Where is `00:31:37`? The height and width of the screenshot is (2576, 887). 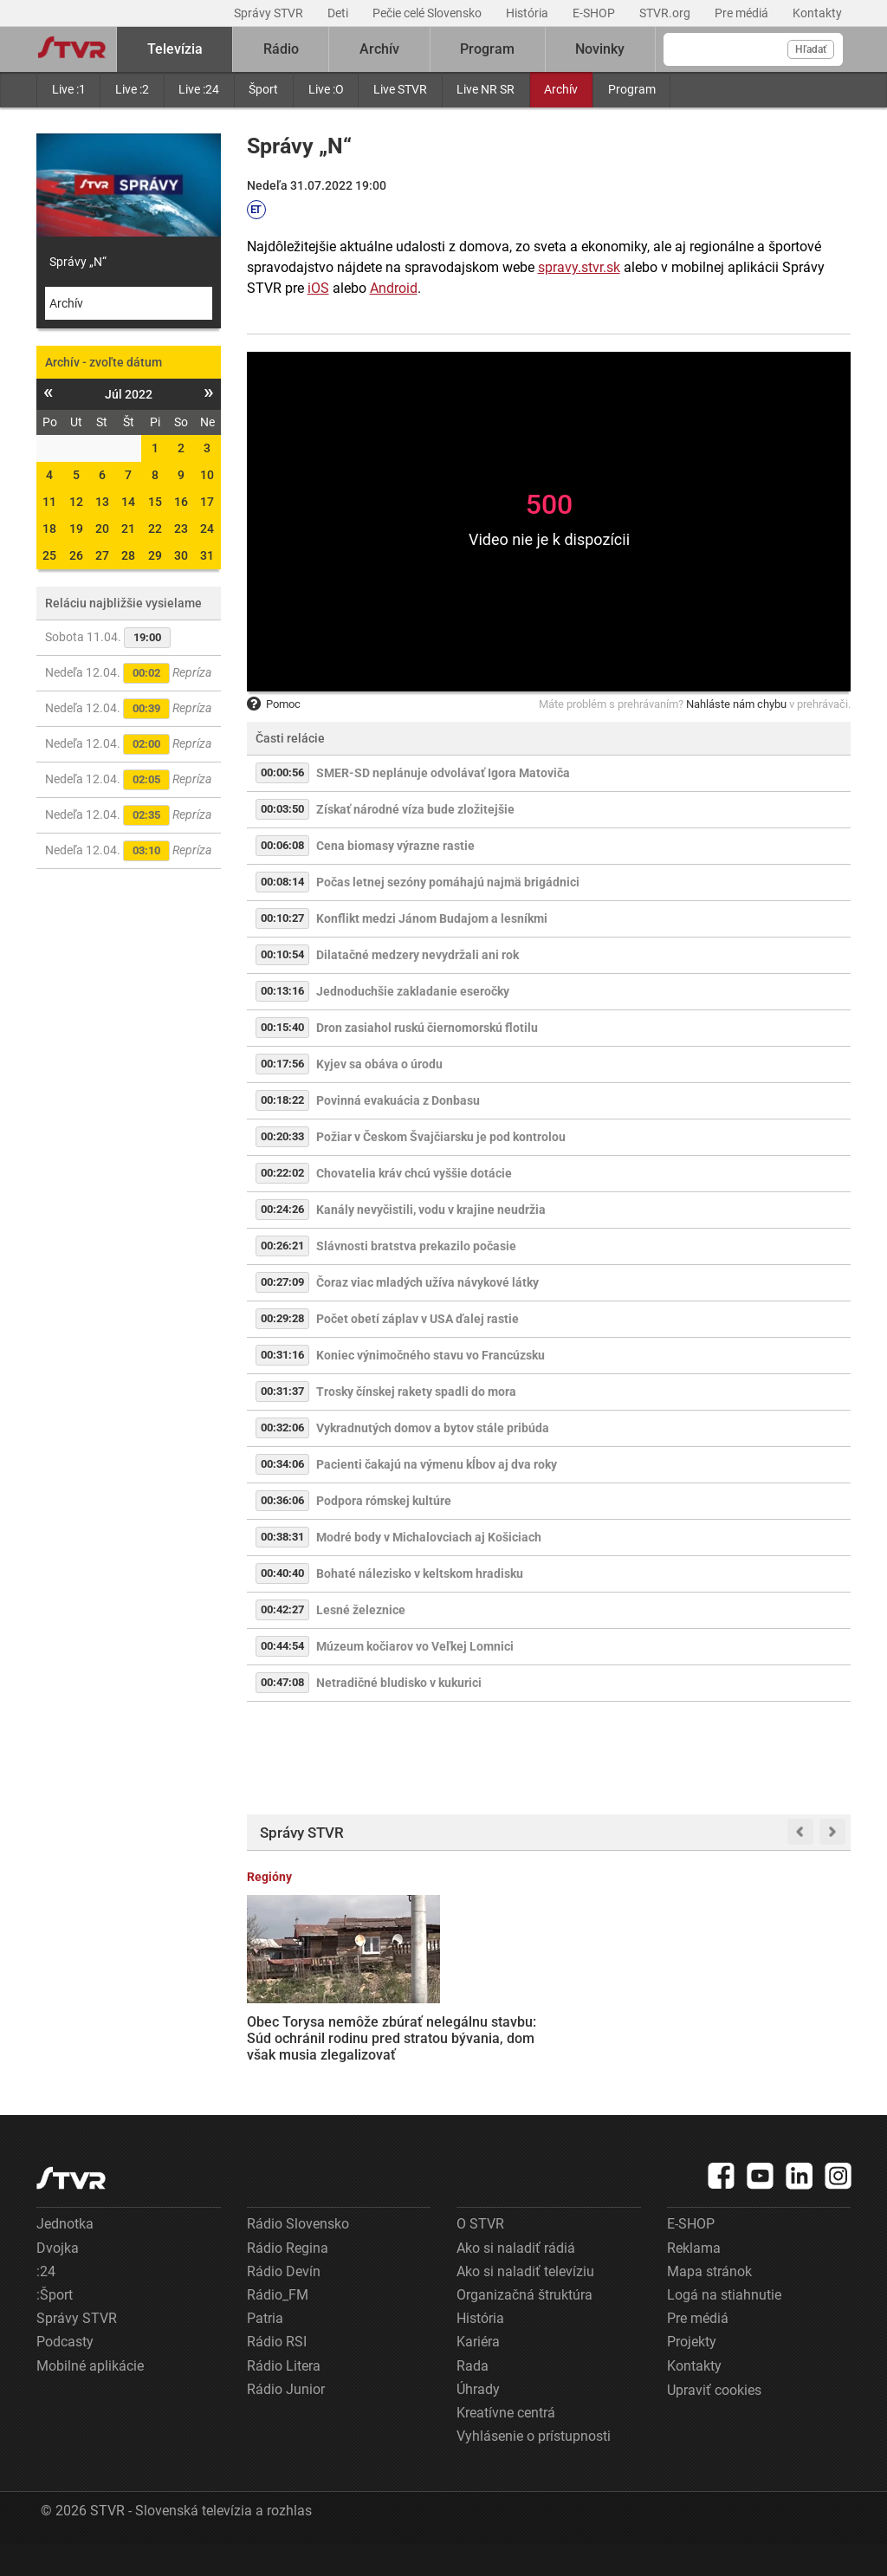 00:31:37 is located at coordinates (282, 1391).